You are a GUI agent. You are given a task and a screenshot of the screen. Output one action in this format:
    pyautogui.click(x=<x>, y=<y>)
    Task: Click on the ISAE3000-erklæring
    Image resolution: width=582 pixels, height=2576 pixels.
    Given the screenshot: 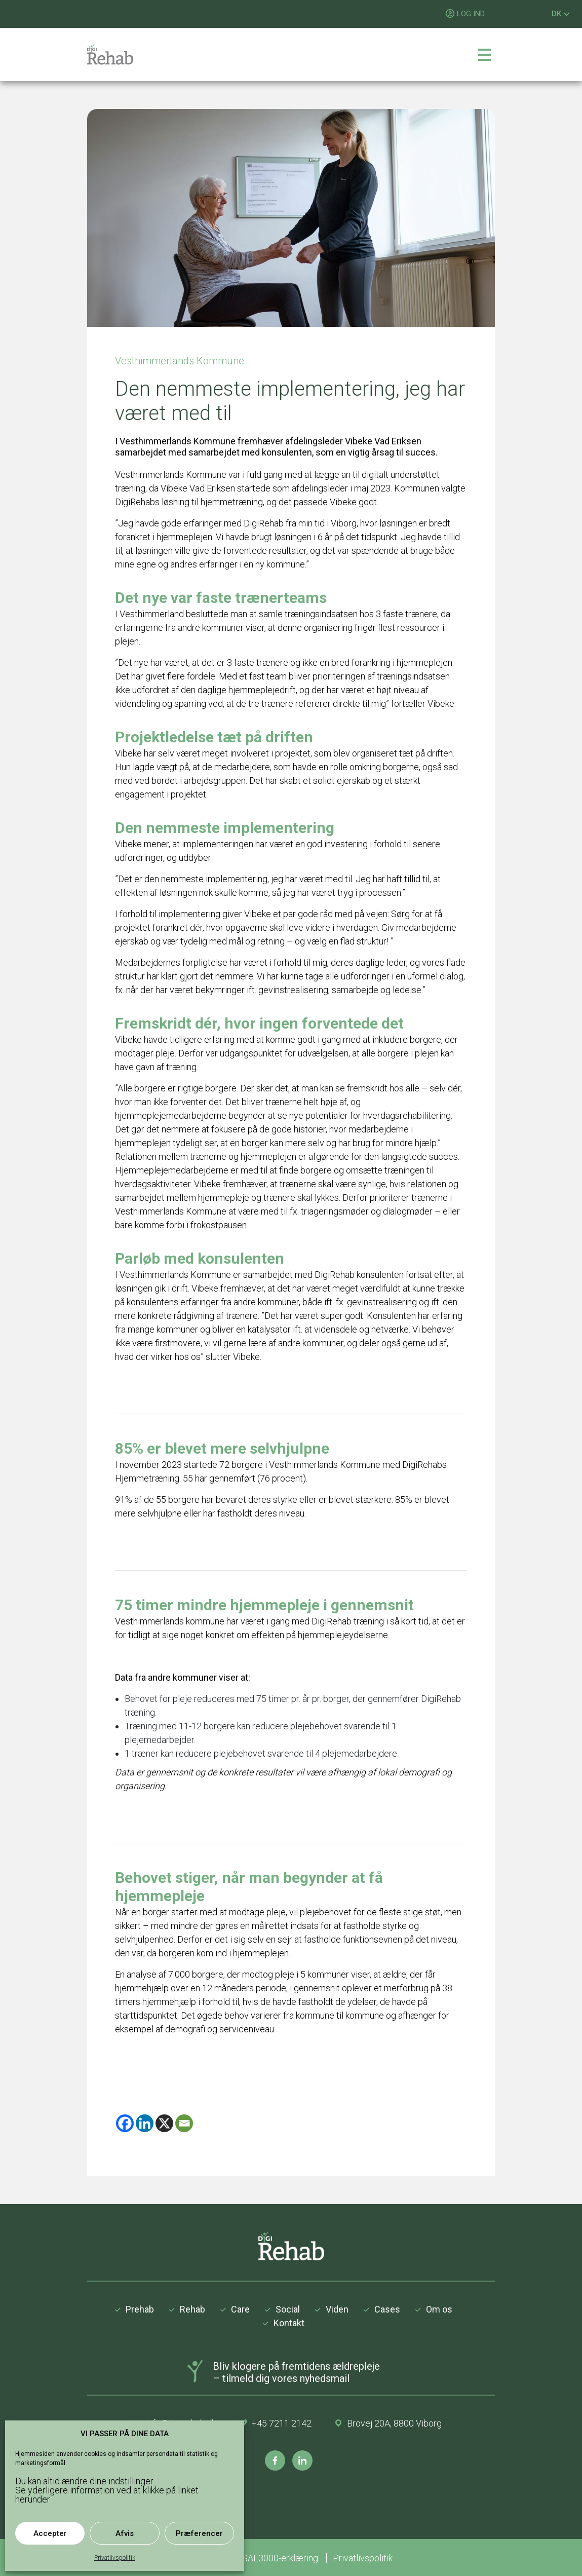 What is the action you would take?
    pyautogui.click(x=280, y=2558)
    